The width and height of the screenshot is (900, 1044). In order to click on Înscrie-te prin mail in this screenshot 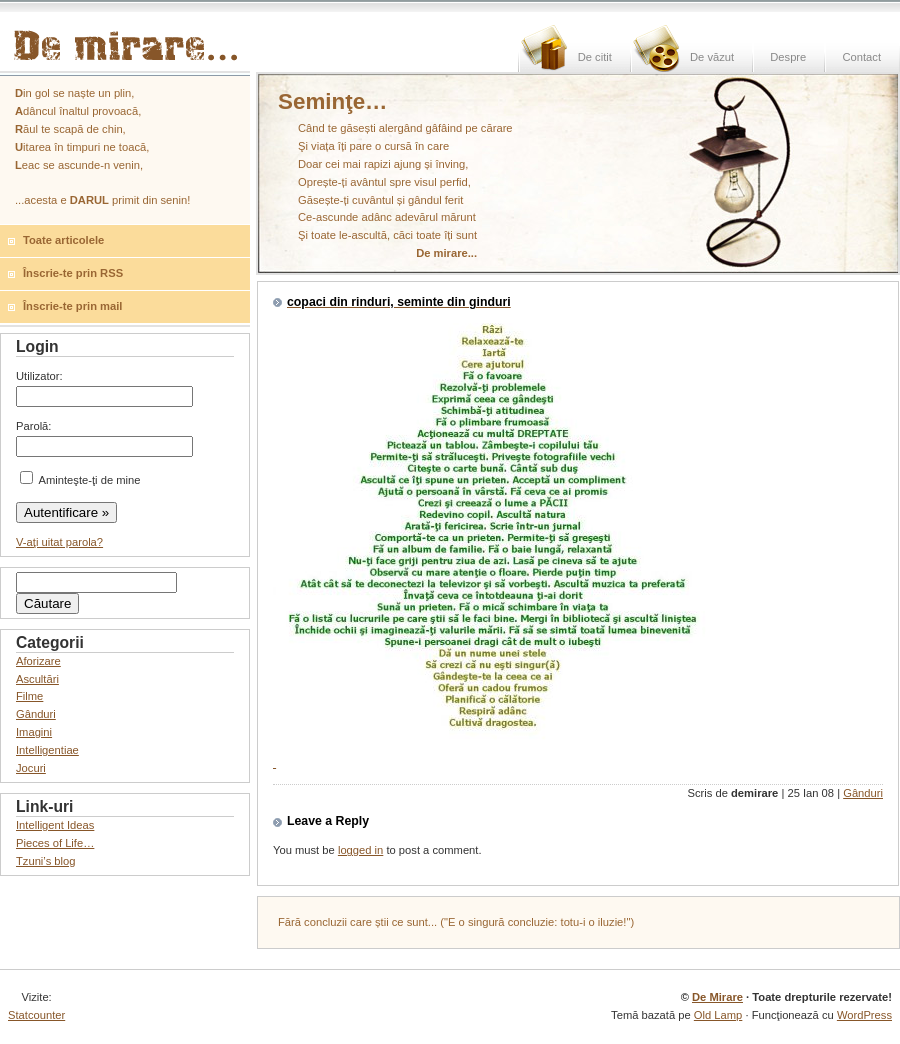, I will do `click(72, 306)`.